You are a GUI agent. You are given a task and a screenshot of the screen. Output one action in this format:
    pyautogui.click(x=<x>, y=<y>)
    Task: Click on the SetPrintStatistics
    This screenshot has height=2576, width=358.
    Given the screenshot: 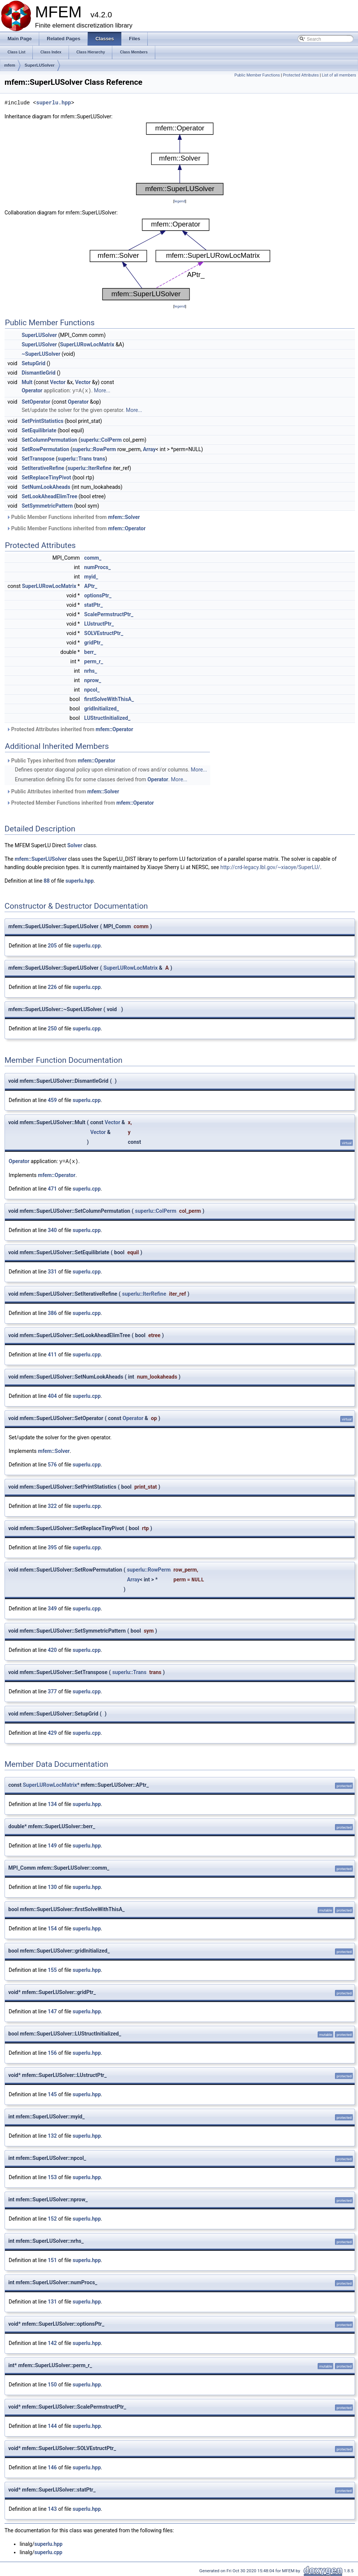 What is the action you would take?
    pyautogui.click(x=42, y=421)
    